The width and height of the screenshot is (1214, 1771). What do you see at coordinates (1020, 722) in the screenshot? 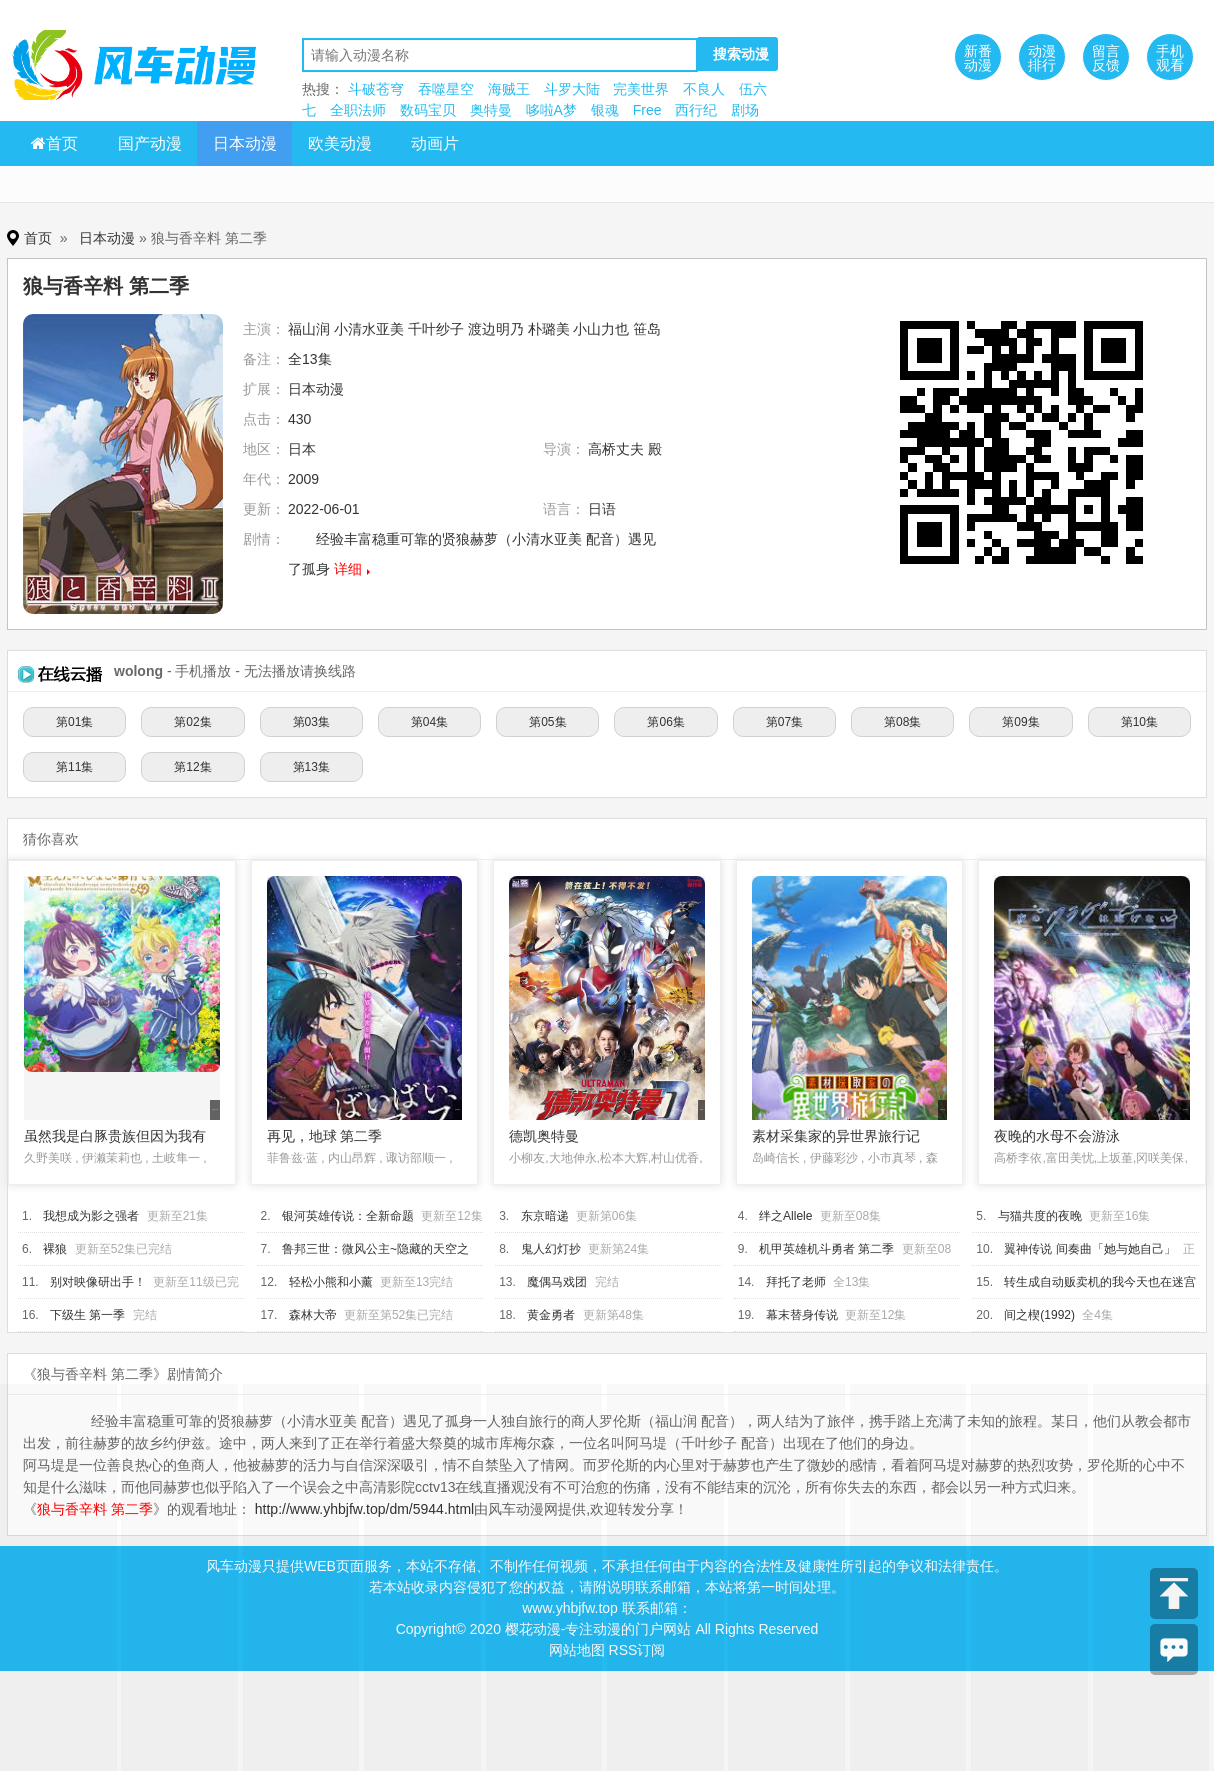
I see `第09集` at bounding box center [1020, 722].